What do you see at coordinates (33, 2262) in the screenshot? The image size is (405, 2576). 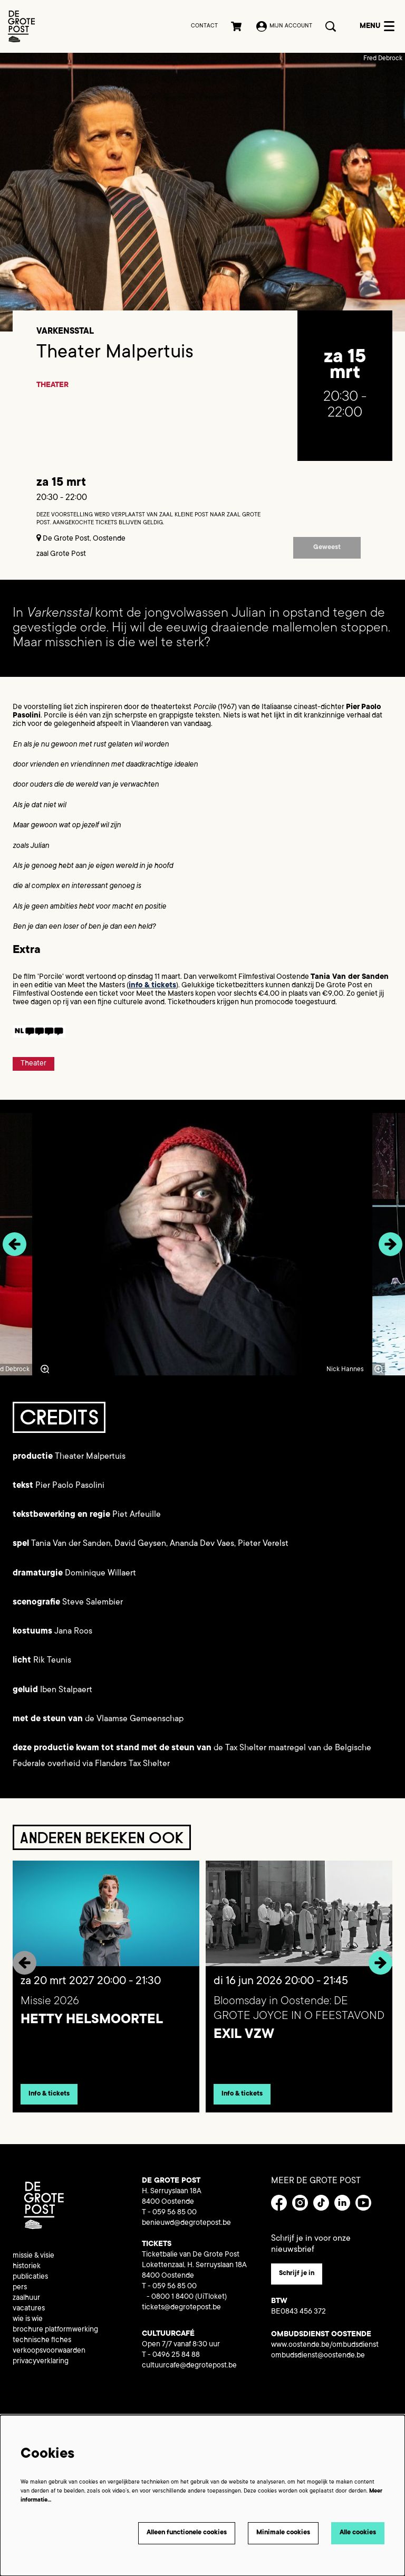 I see `missie & visie` at bounding box center [33, 2262].